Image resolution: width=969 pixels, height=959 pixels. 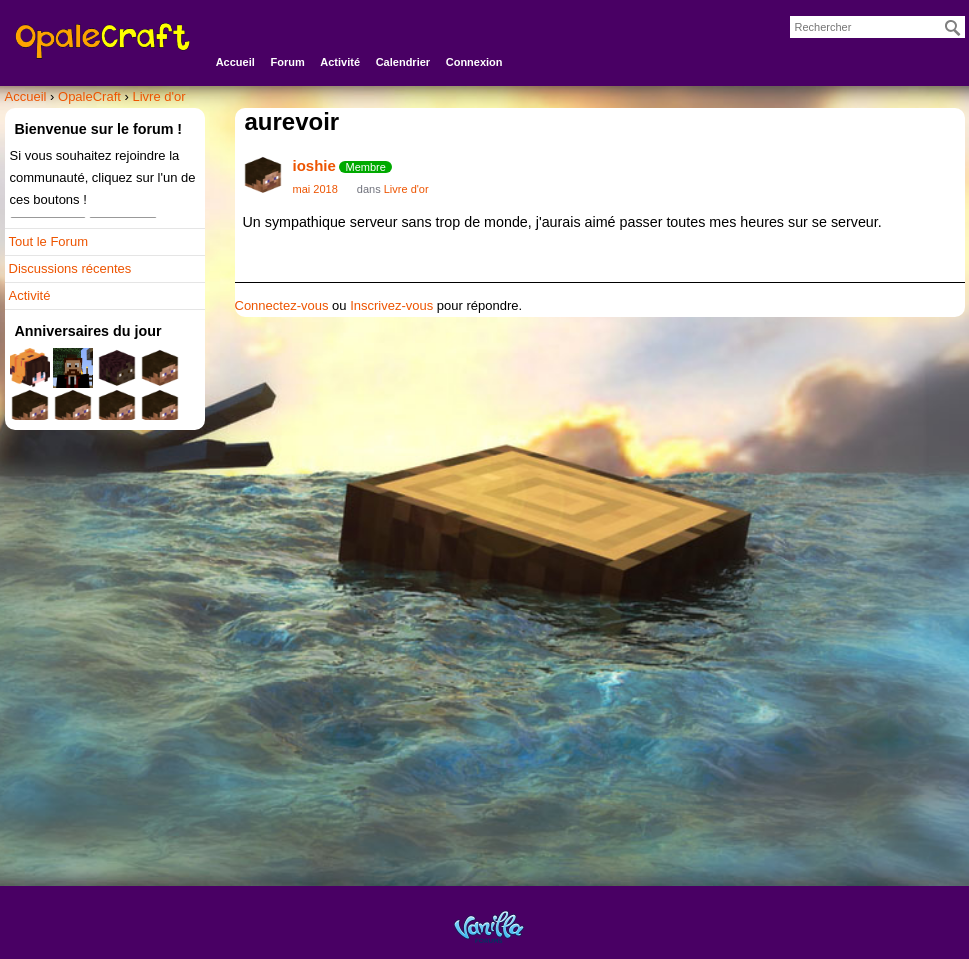 I want to click on ioshie, so click(x=314, y=165).